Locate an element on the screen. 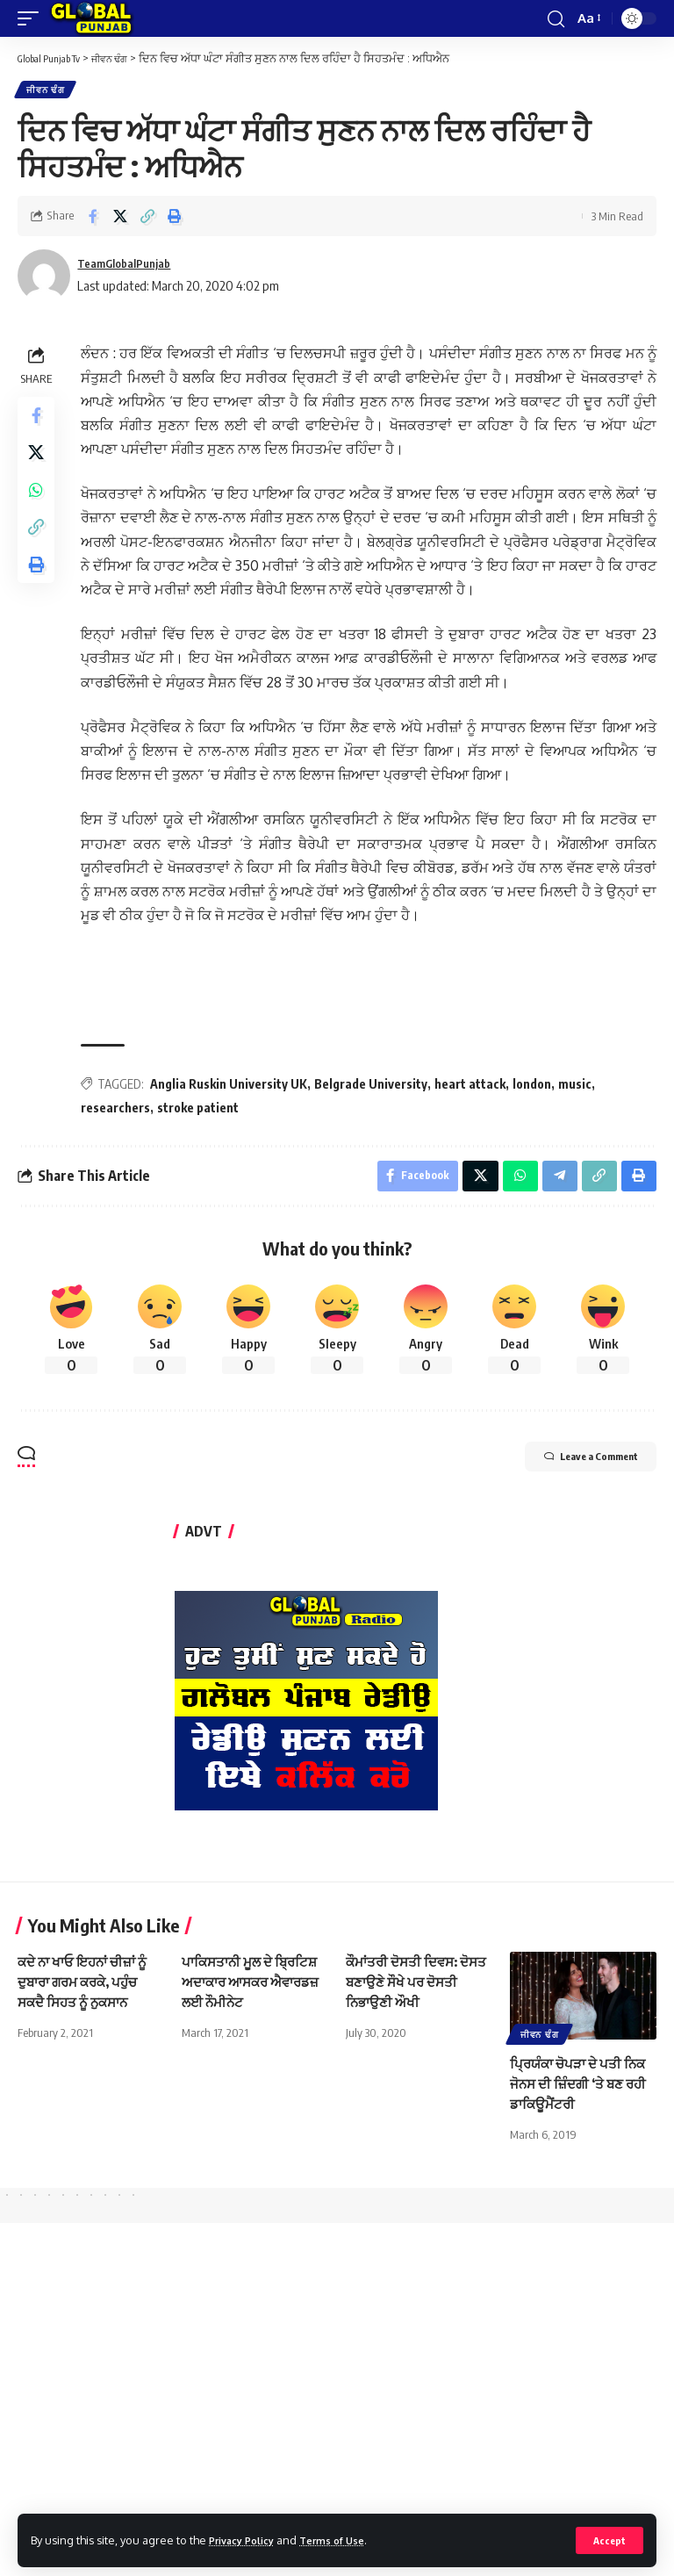 This screenshot has width=674, height=2576. ਜੀਵਨ ਢੰਗ is located at coordinates (47, 91).